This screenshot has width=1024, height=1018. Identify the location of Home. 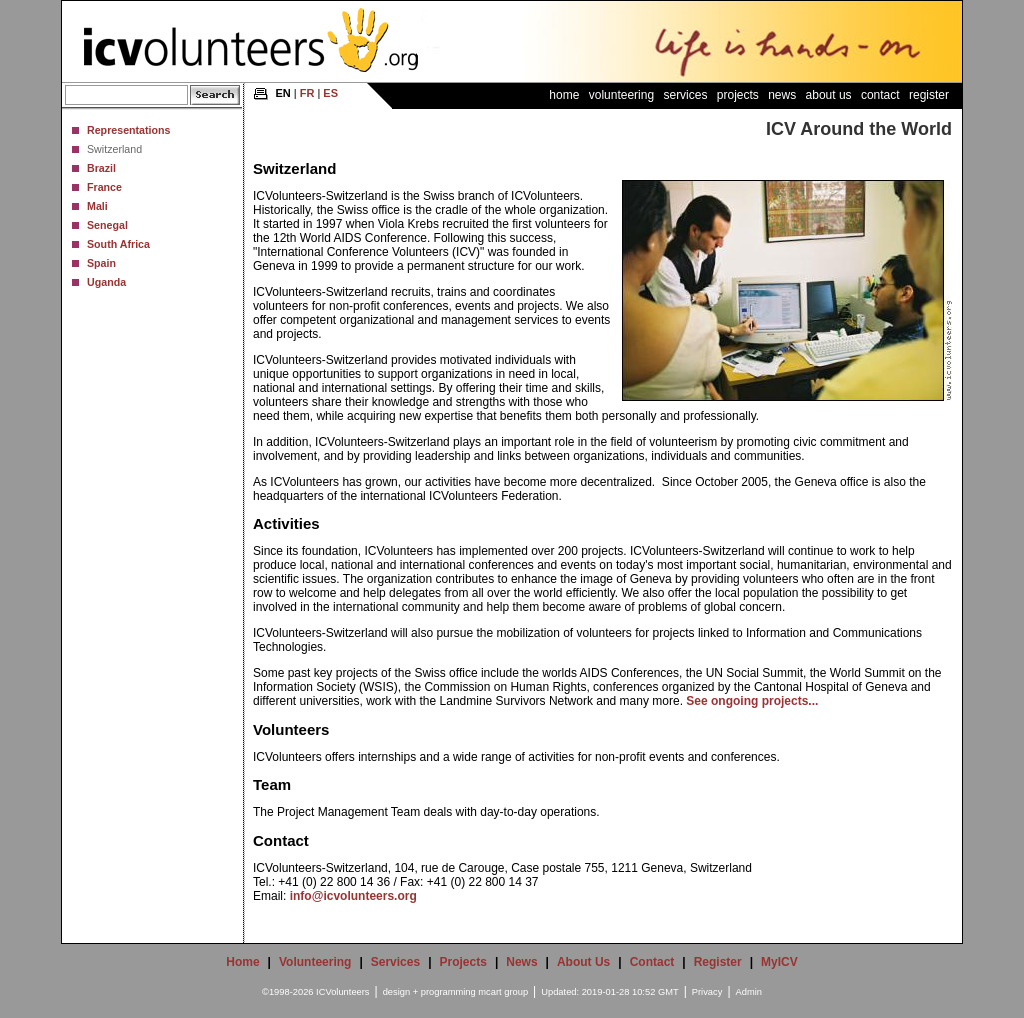
(564, 95).